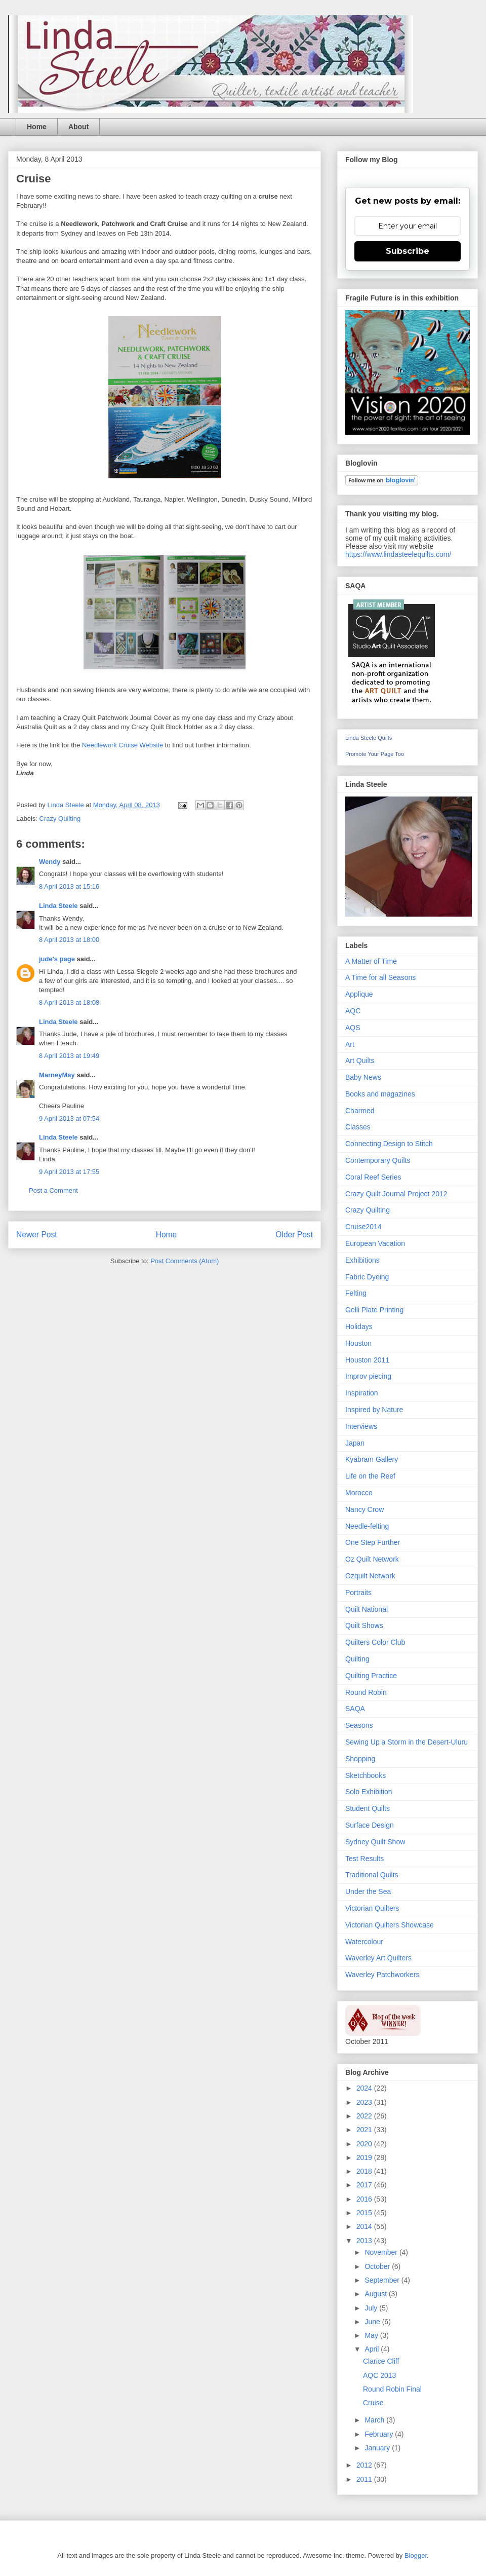 The width and height of the screenshot is (486, 2576). What do you see at coordinates (365, 2157) in the screenshot?
I see `2019` at bounding box center [365, 2157].